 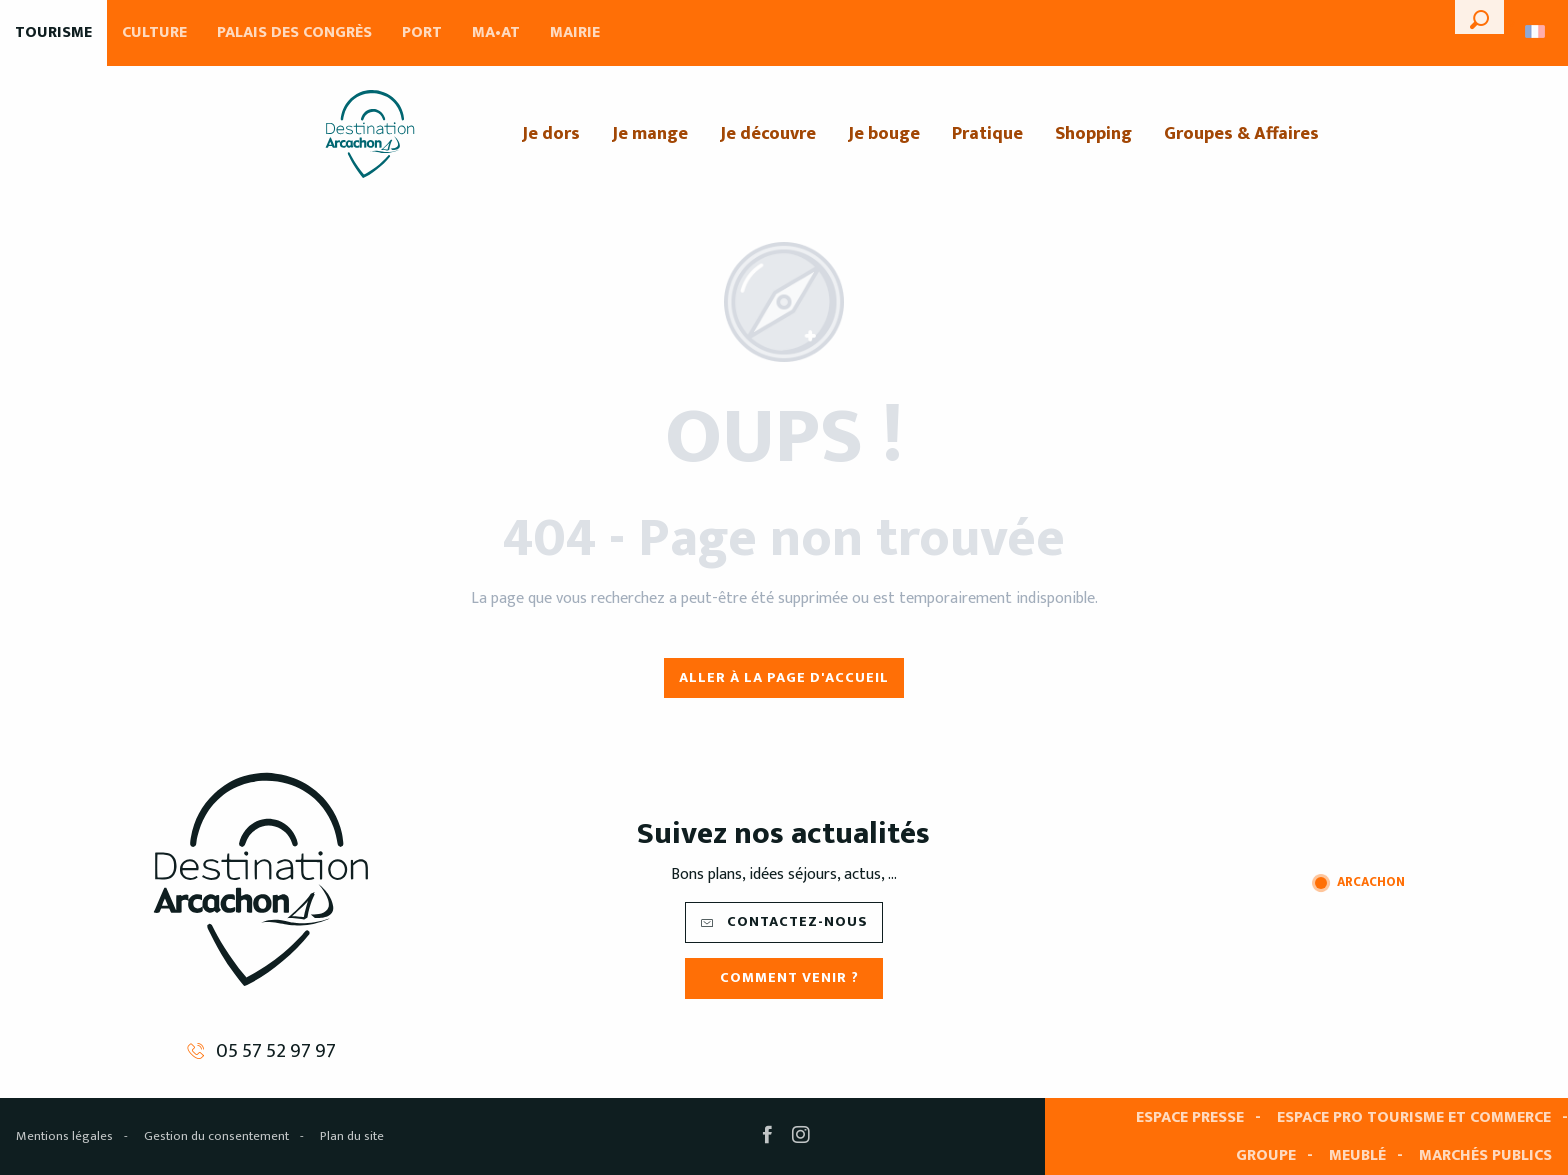 I want to click on Plan du site, so click(x=352, y=1136).